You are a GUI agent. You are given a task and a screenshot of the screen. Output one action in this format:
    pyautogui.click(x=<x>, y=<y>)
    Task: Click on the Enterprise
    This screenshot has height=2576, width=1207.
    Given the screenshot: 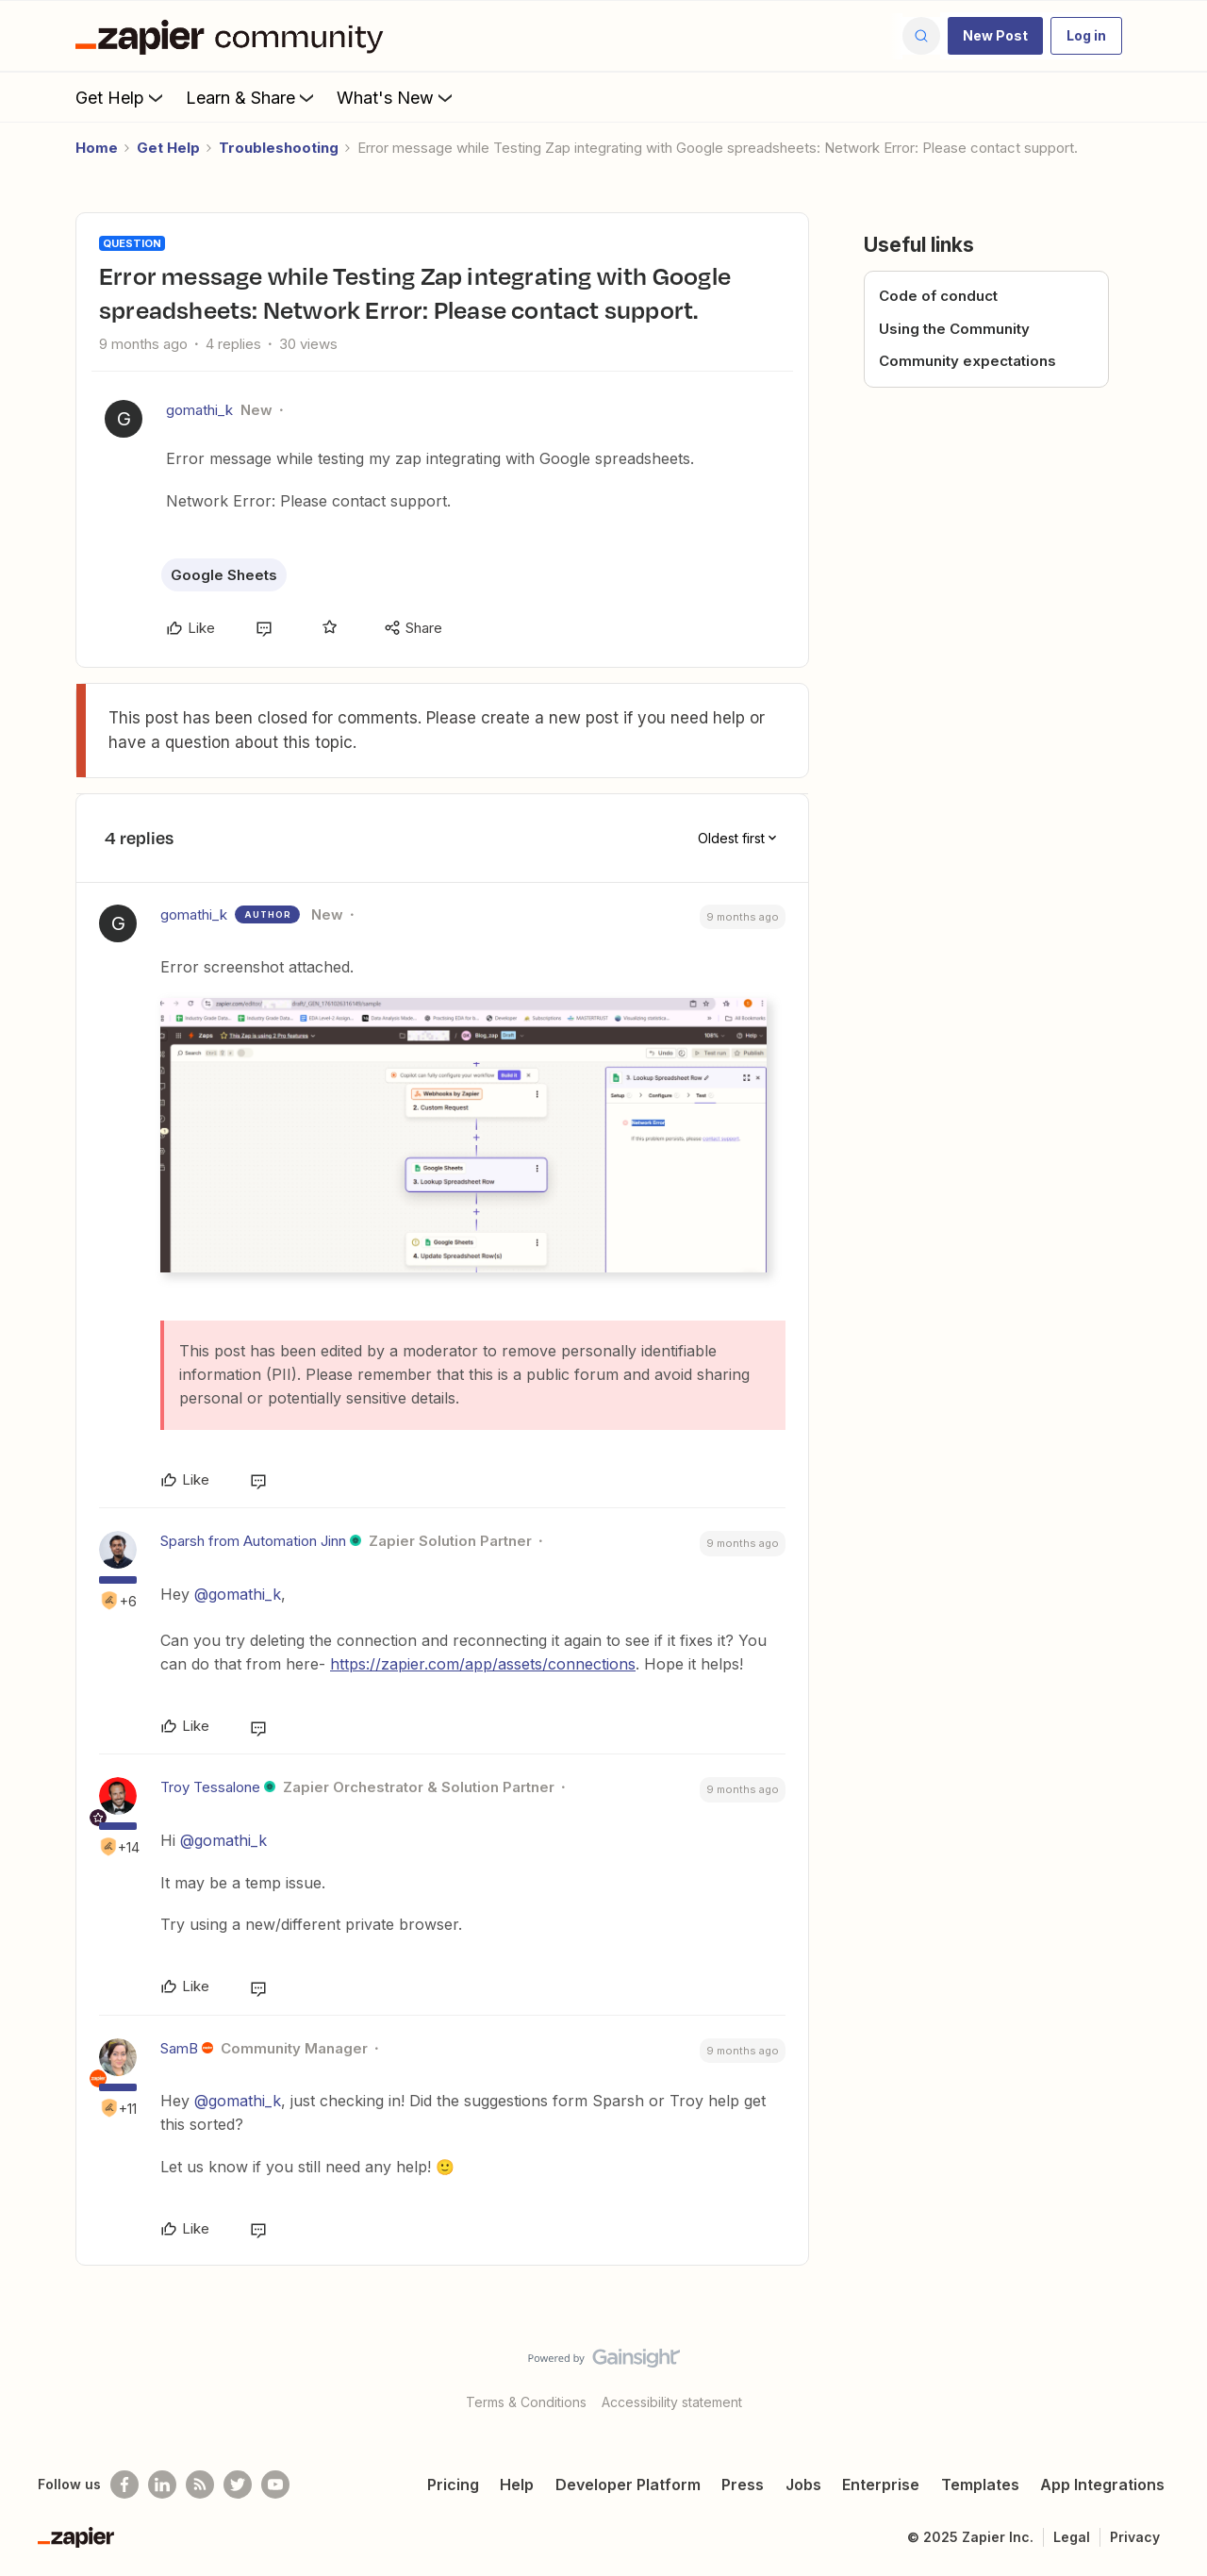 What is the action you would take?
    pyautogui.click(x=880, y=2484)
    